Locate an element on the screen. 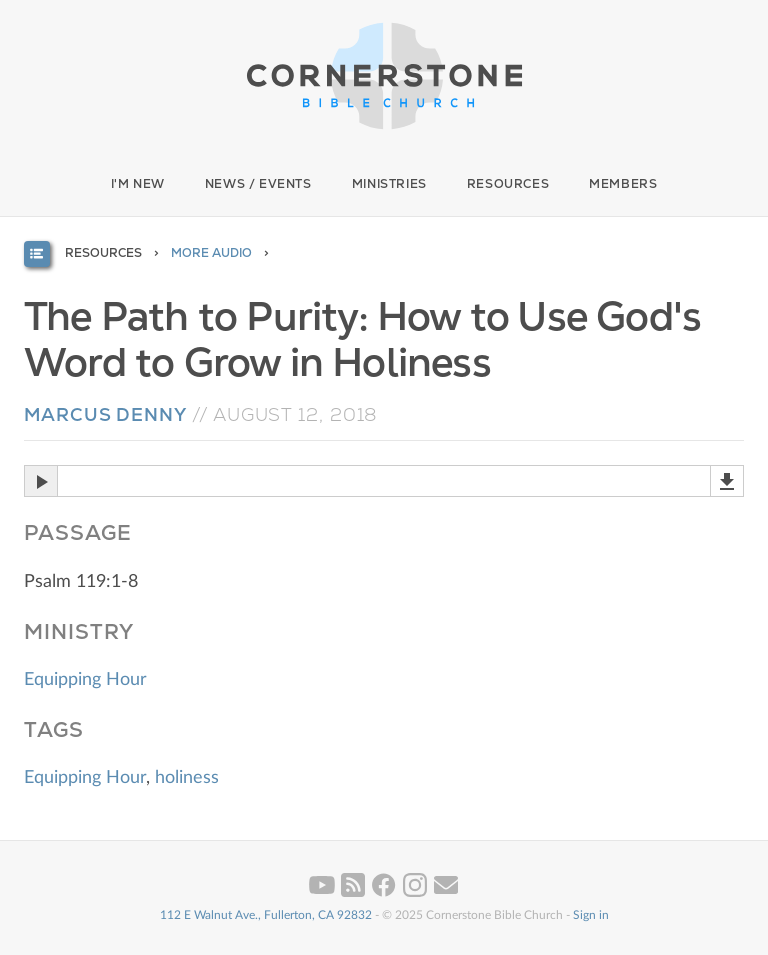 Image resolution: width=768 pixels, height=955 pixels. 112 E Walnut Ave., Fullerton, CA 92832 is located at coordinates (266, 915).